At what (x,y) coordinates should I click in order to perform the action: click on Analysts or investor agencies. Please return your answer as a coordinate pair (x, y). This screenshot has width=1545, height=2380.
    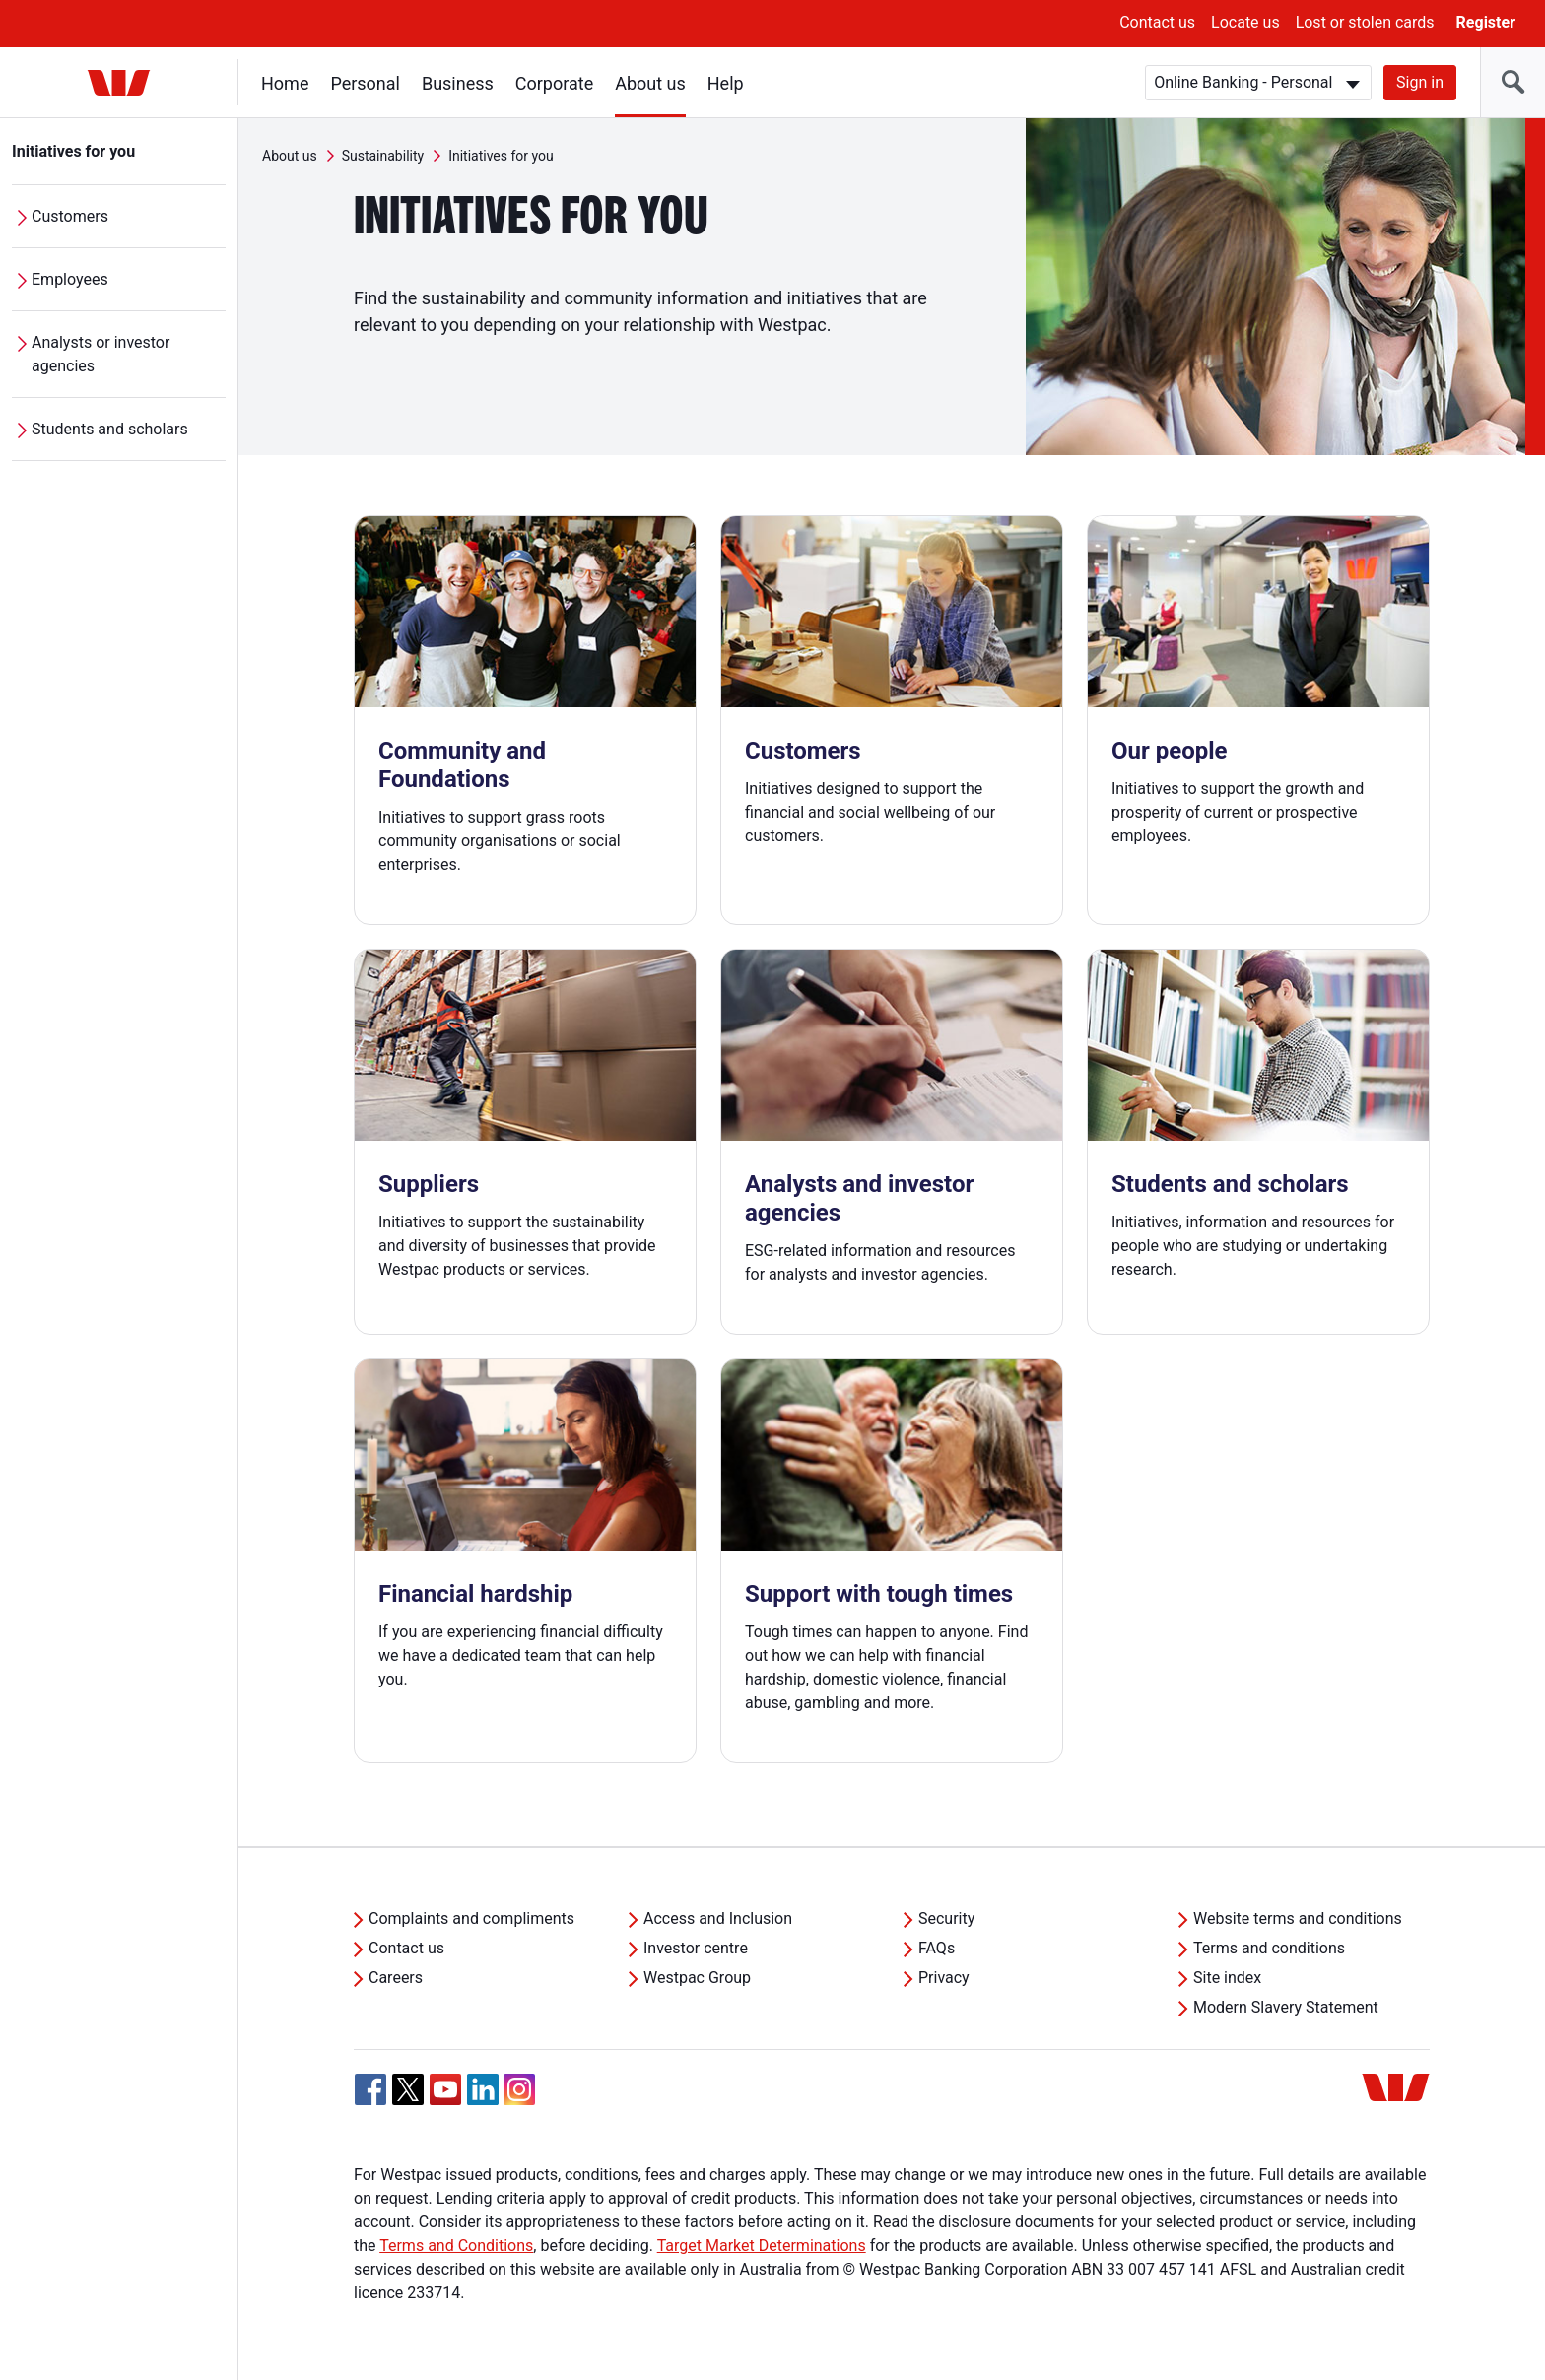
    Looking at the image, I should click on (100, 354).